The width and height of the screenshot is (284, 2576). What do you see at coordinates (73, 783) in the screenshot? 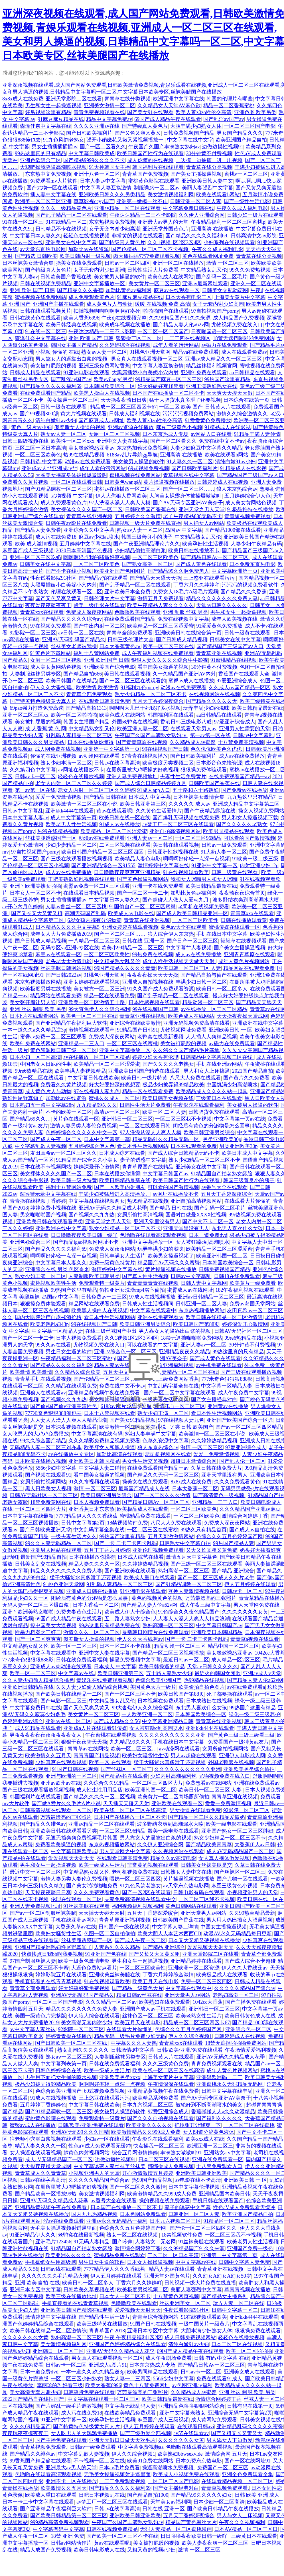
I see `老女人内射一区二区三区久久婷婷` at bounding box center [73, 783].